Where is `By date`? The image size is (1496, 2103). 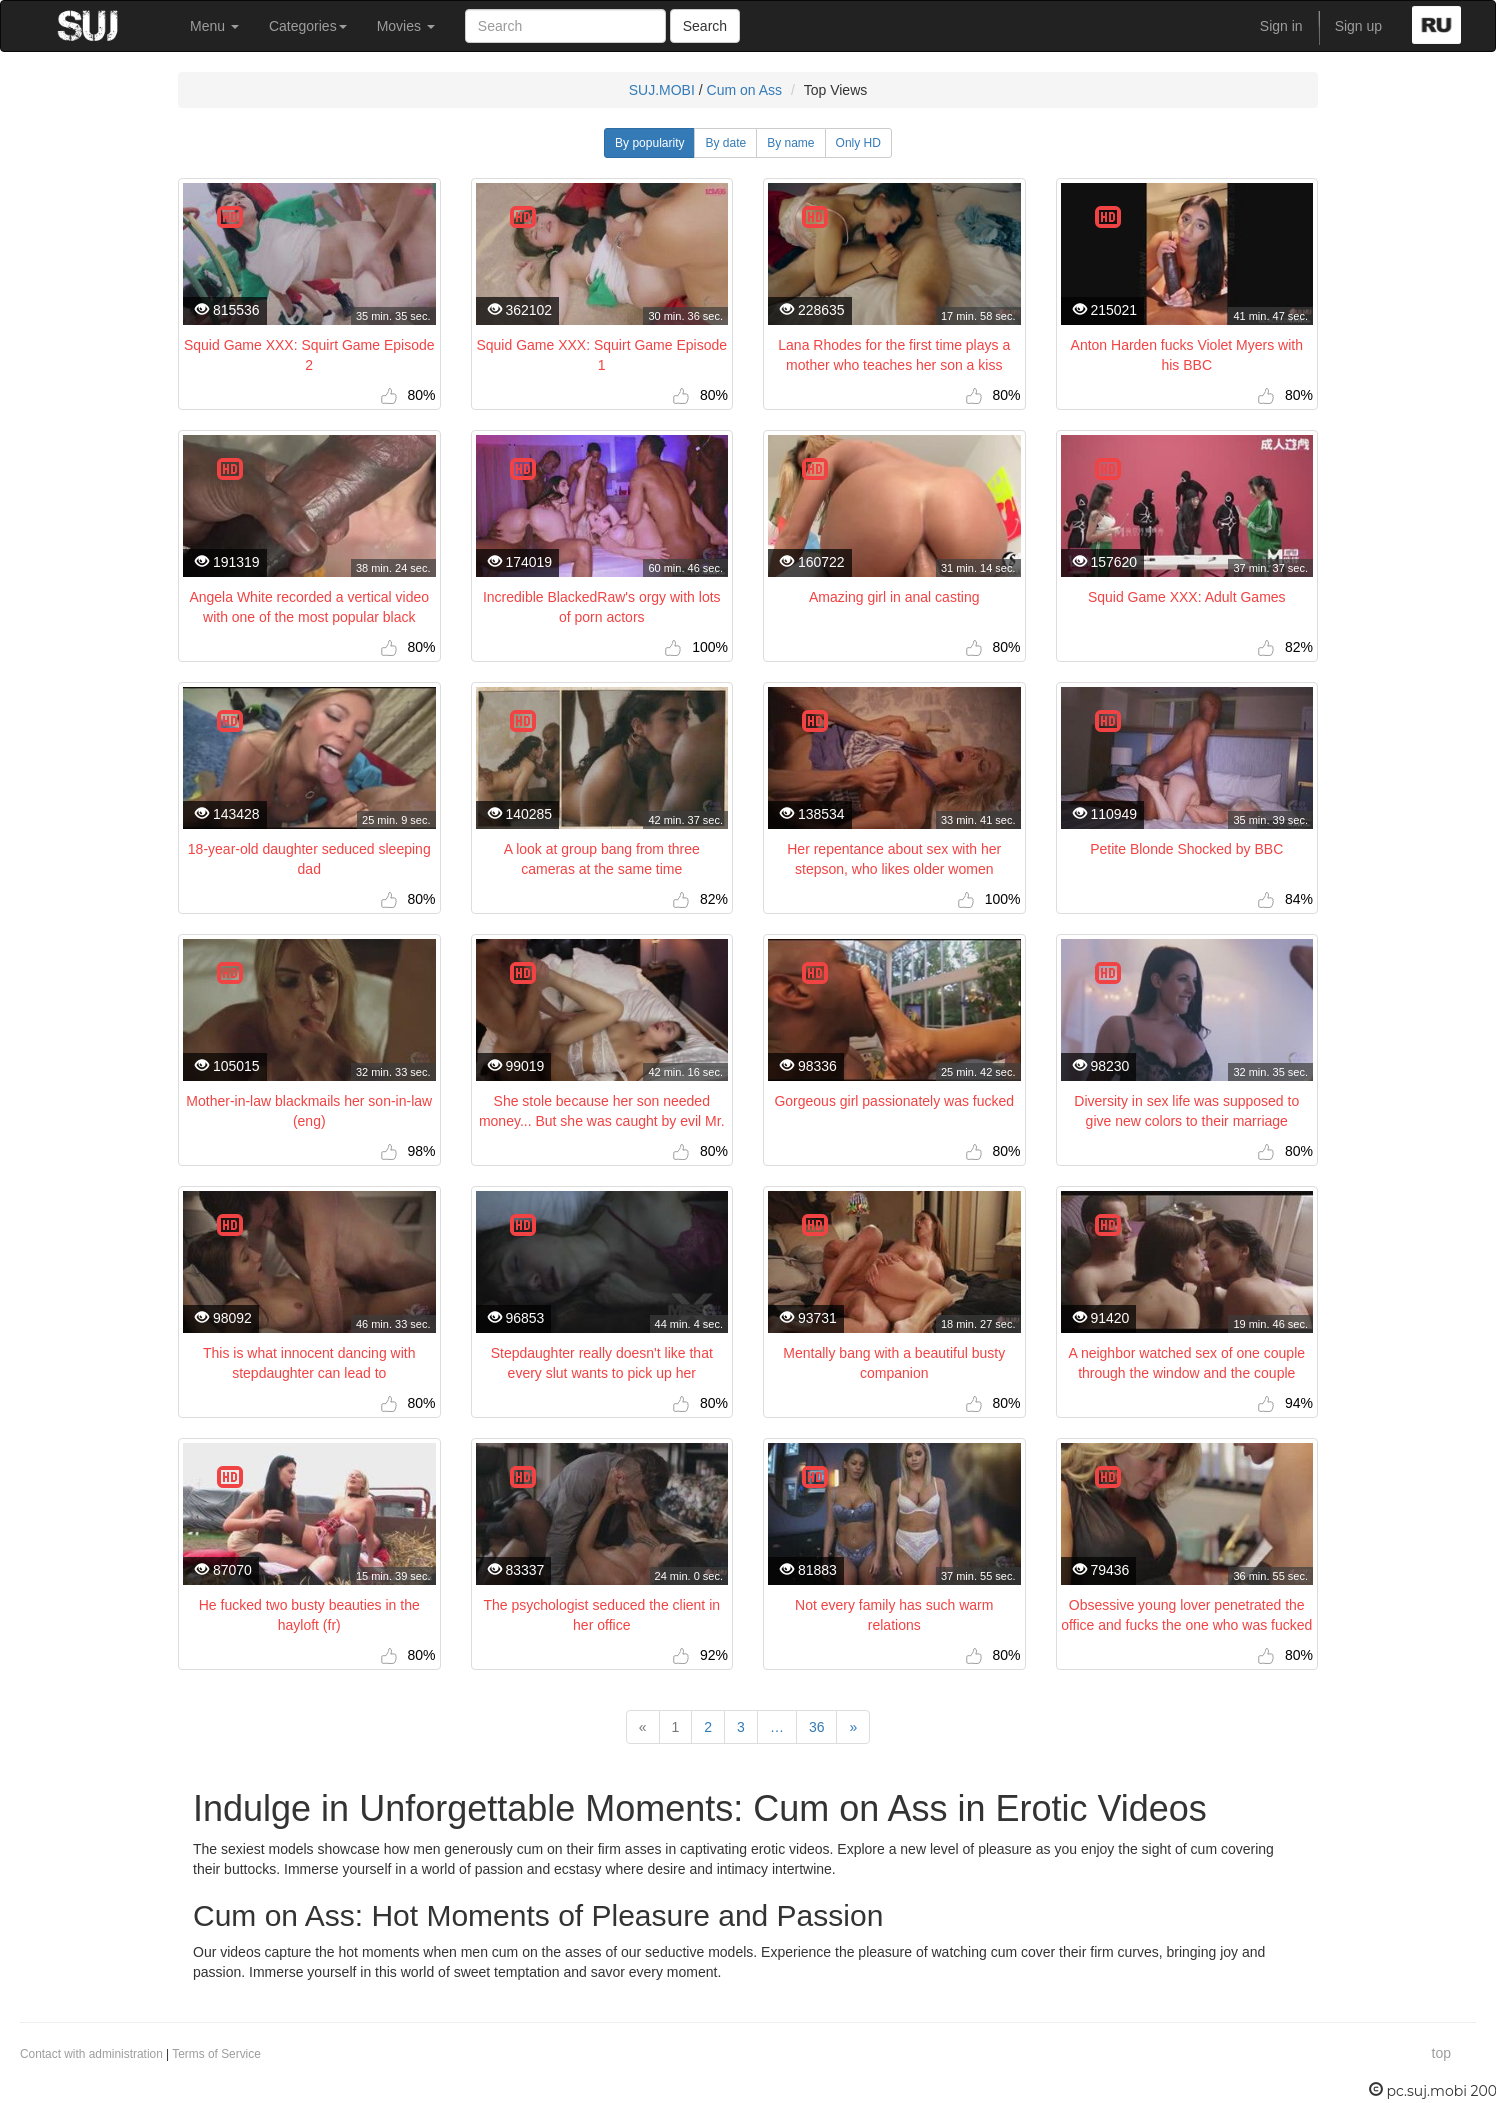
By date is located at coordinates (725, 143).